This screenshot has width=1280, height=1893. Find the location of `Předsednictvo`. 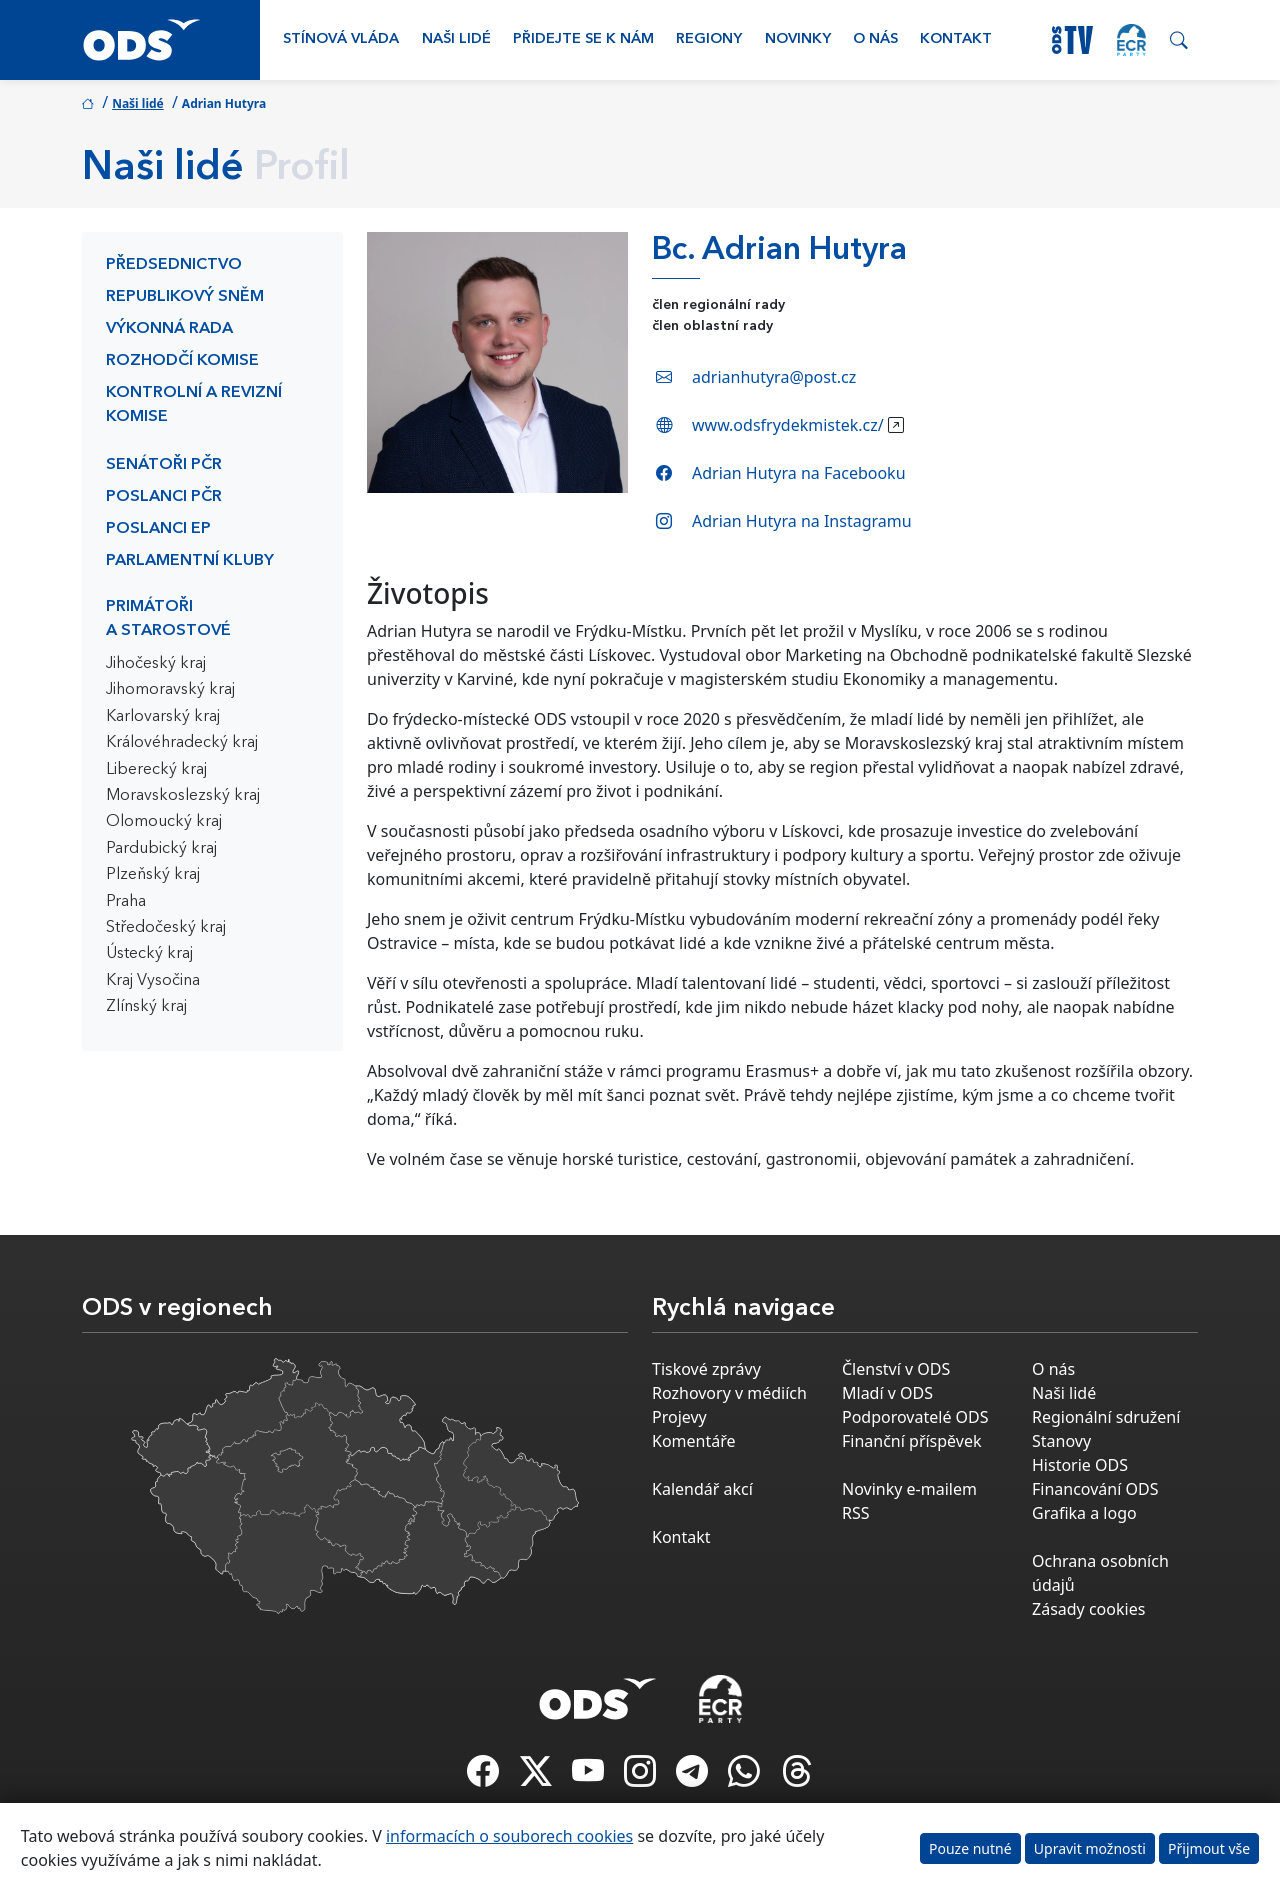

Předsednictvo is located at coordinates (174, 265).